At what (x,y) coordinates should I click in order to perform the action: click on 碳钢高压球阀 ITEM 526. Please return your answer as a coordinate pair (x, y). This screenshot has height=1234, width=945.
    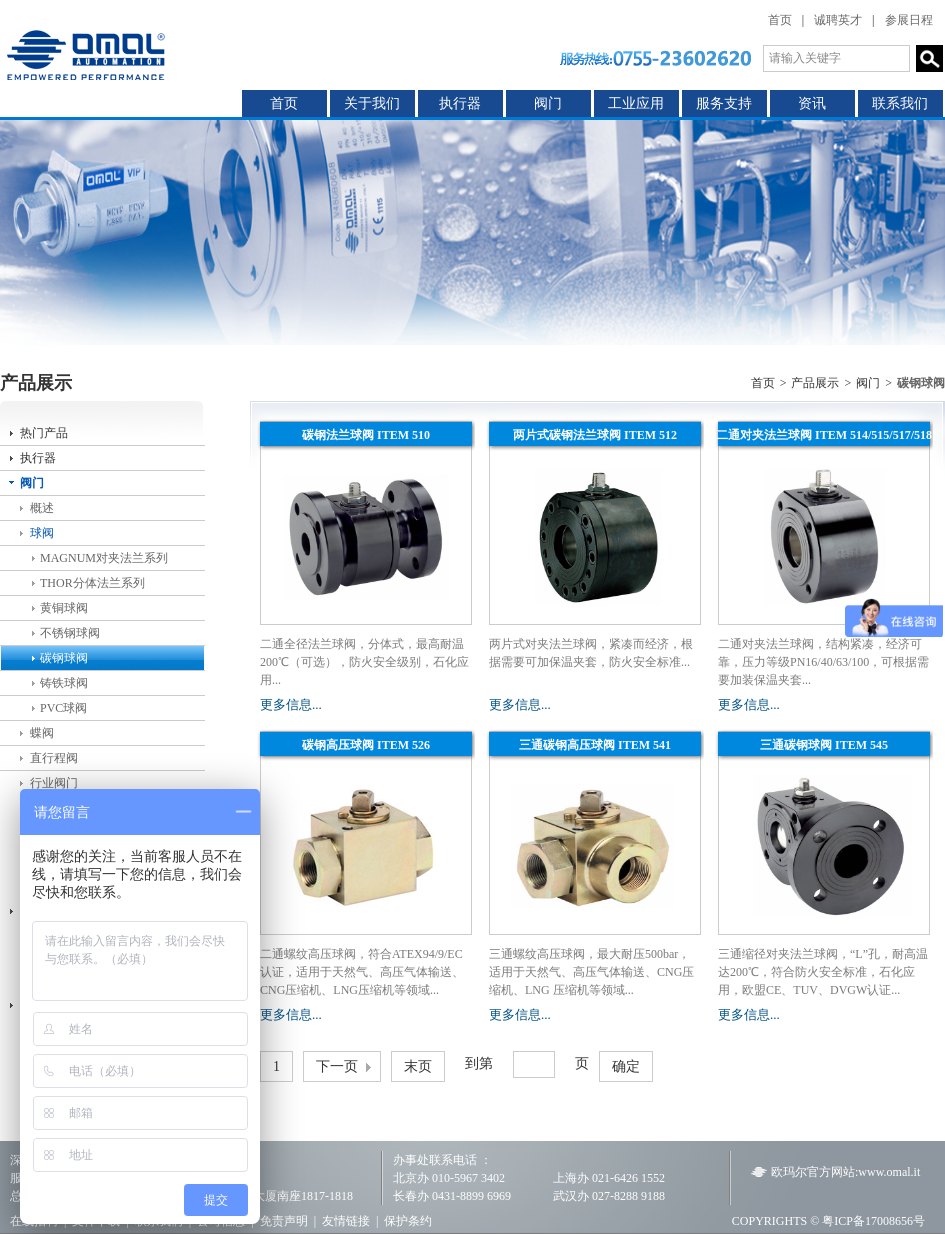
    Looking at the image, I should click on (366, 745).